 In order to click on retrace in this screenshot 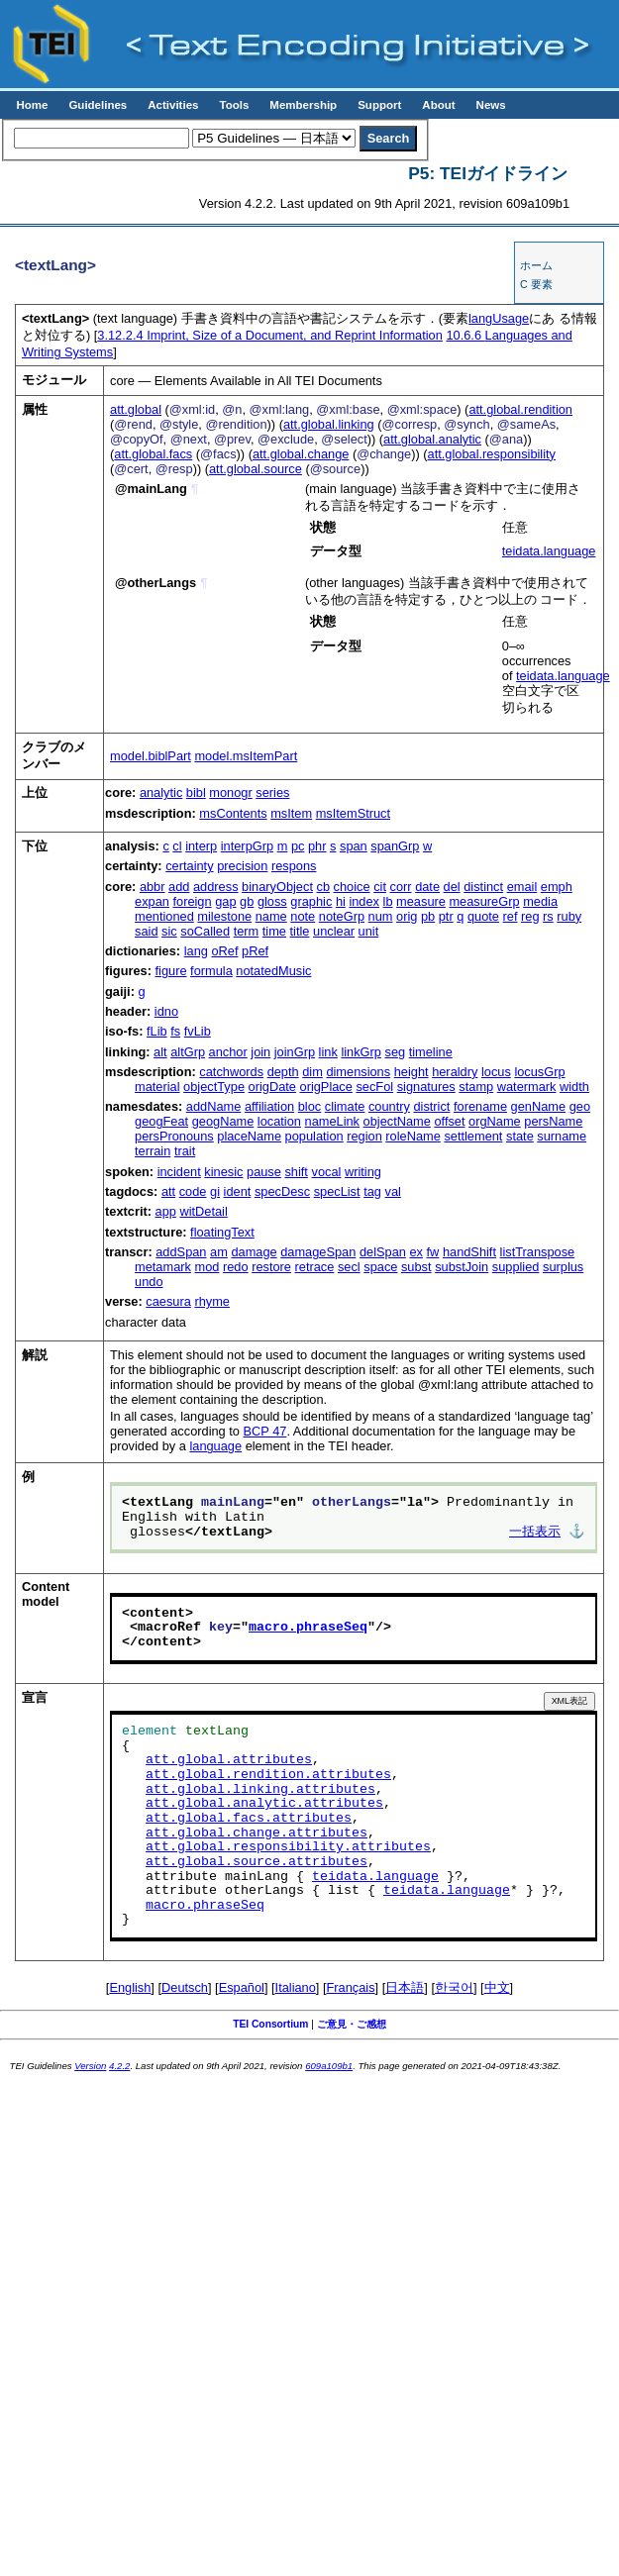, I will do `click(315, 1266)`.